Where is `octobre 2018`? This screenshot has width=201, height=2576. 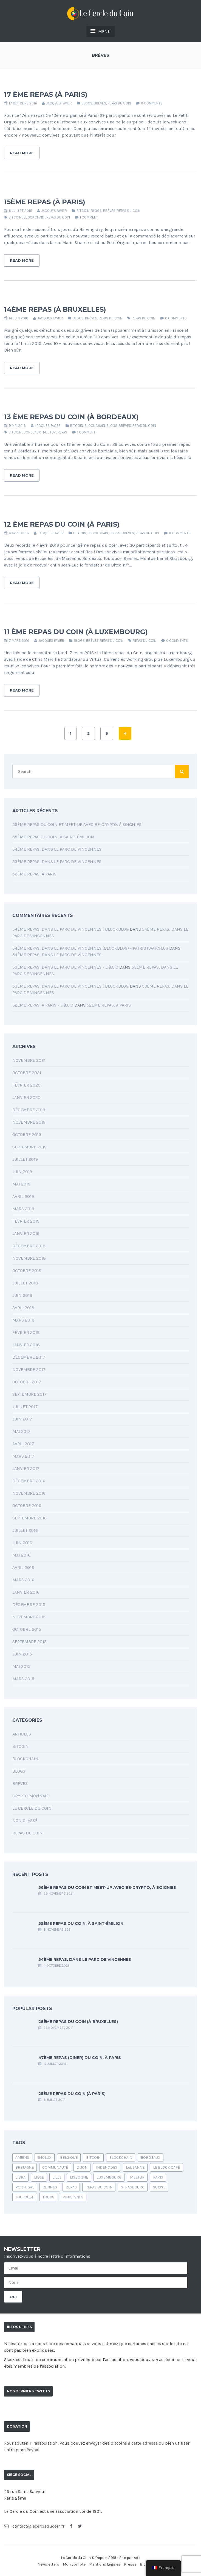
octobre 2018 is located at coordinates (26, 1270).